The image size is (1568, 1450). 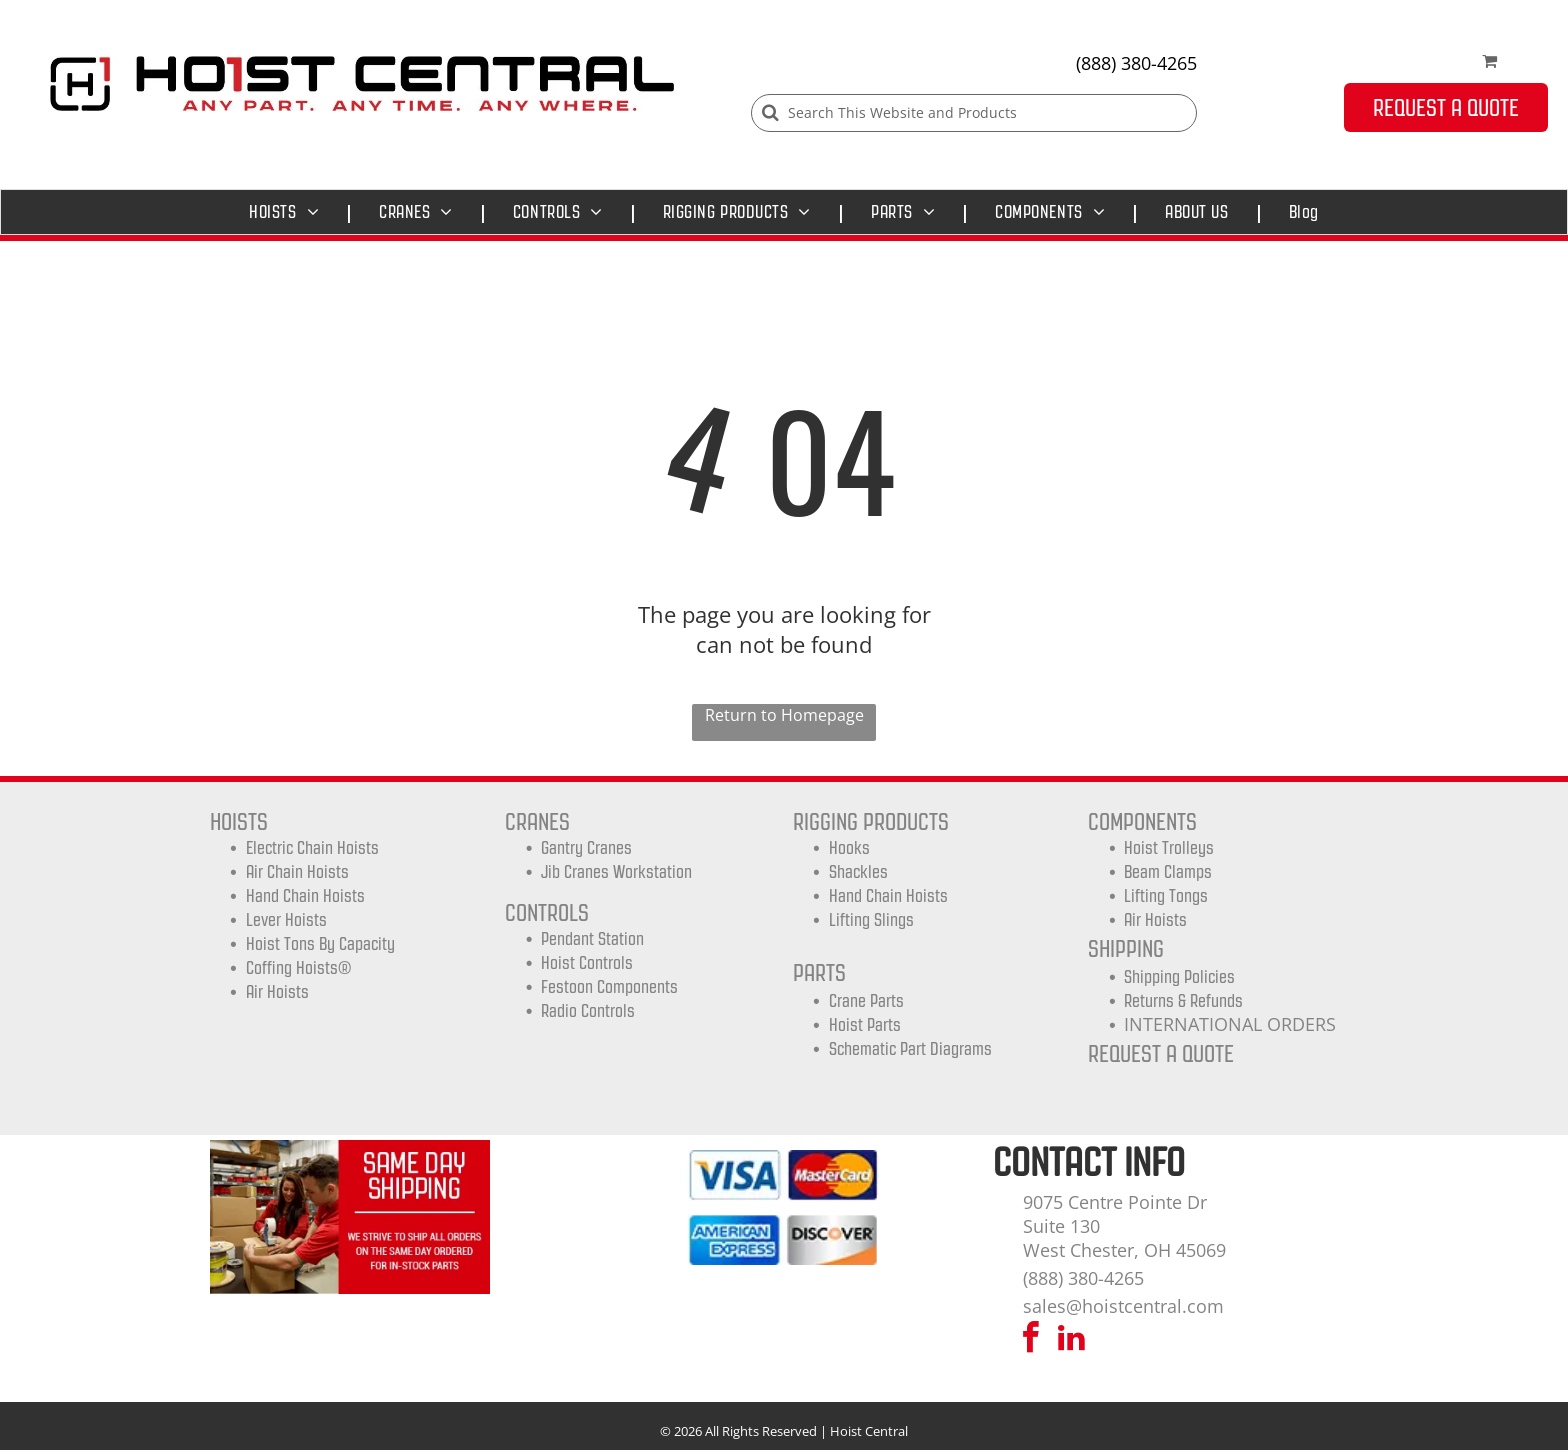 I want to click on Radio Controls, so click(x=588, y=1011).